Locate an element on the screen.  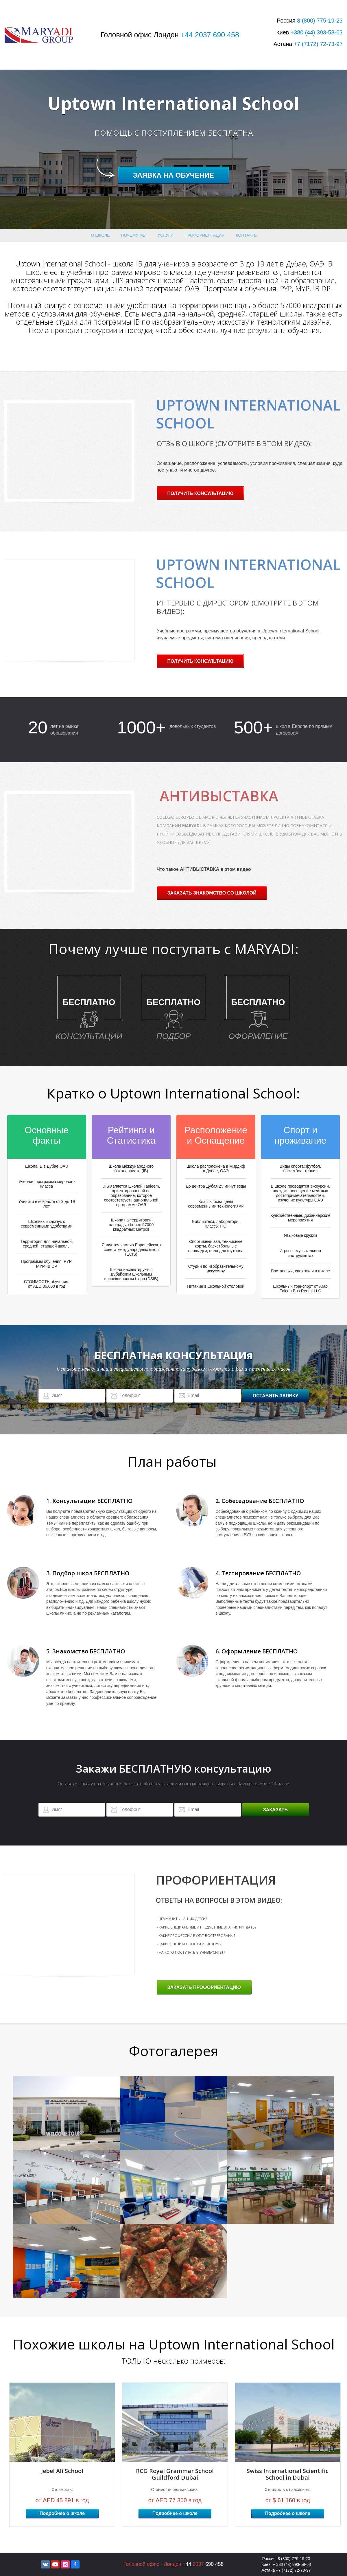
8 775-19-23 is located at coordinates (320, 20).